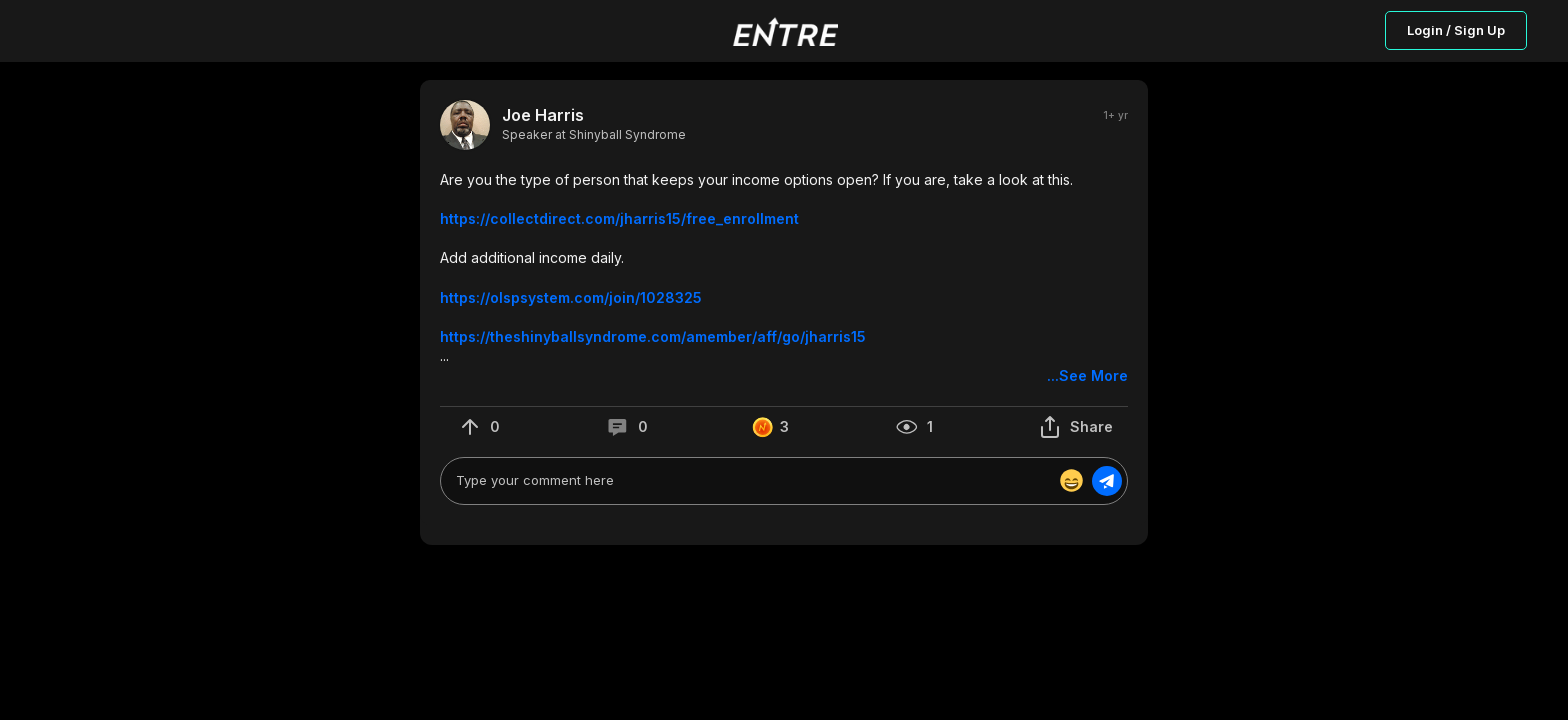 This screenshot has width=1568, height=720. What do you see at coordinates (1456, 30) in the screenshot?
I see `Login / Sign Up` at bounding box center [1456, 30].